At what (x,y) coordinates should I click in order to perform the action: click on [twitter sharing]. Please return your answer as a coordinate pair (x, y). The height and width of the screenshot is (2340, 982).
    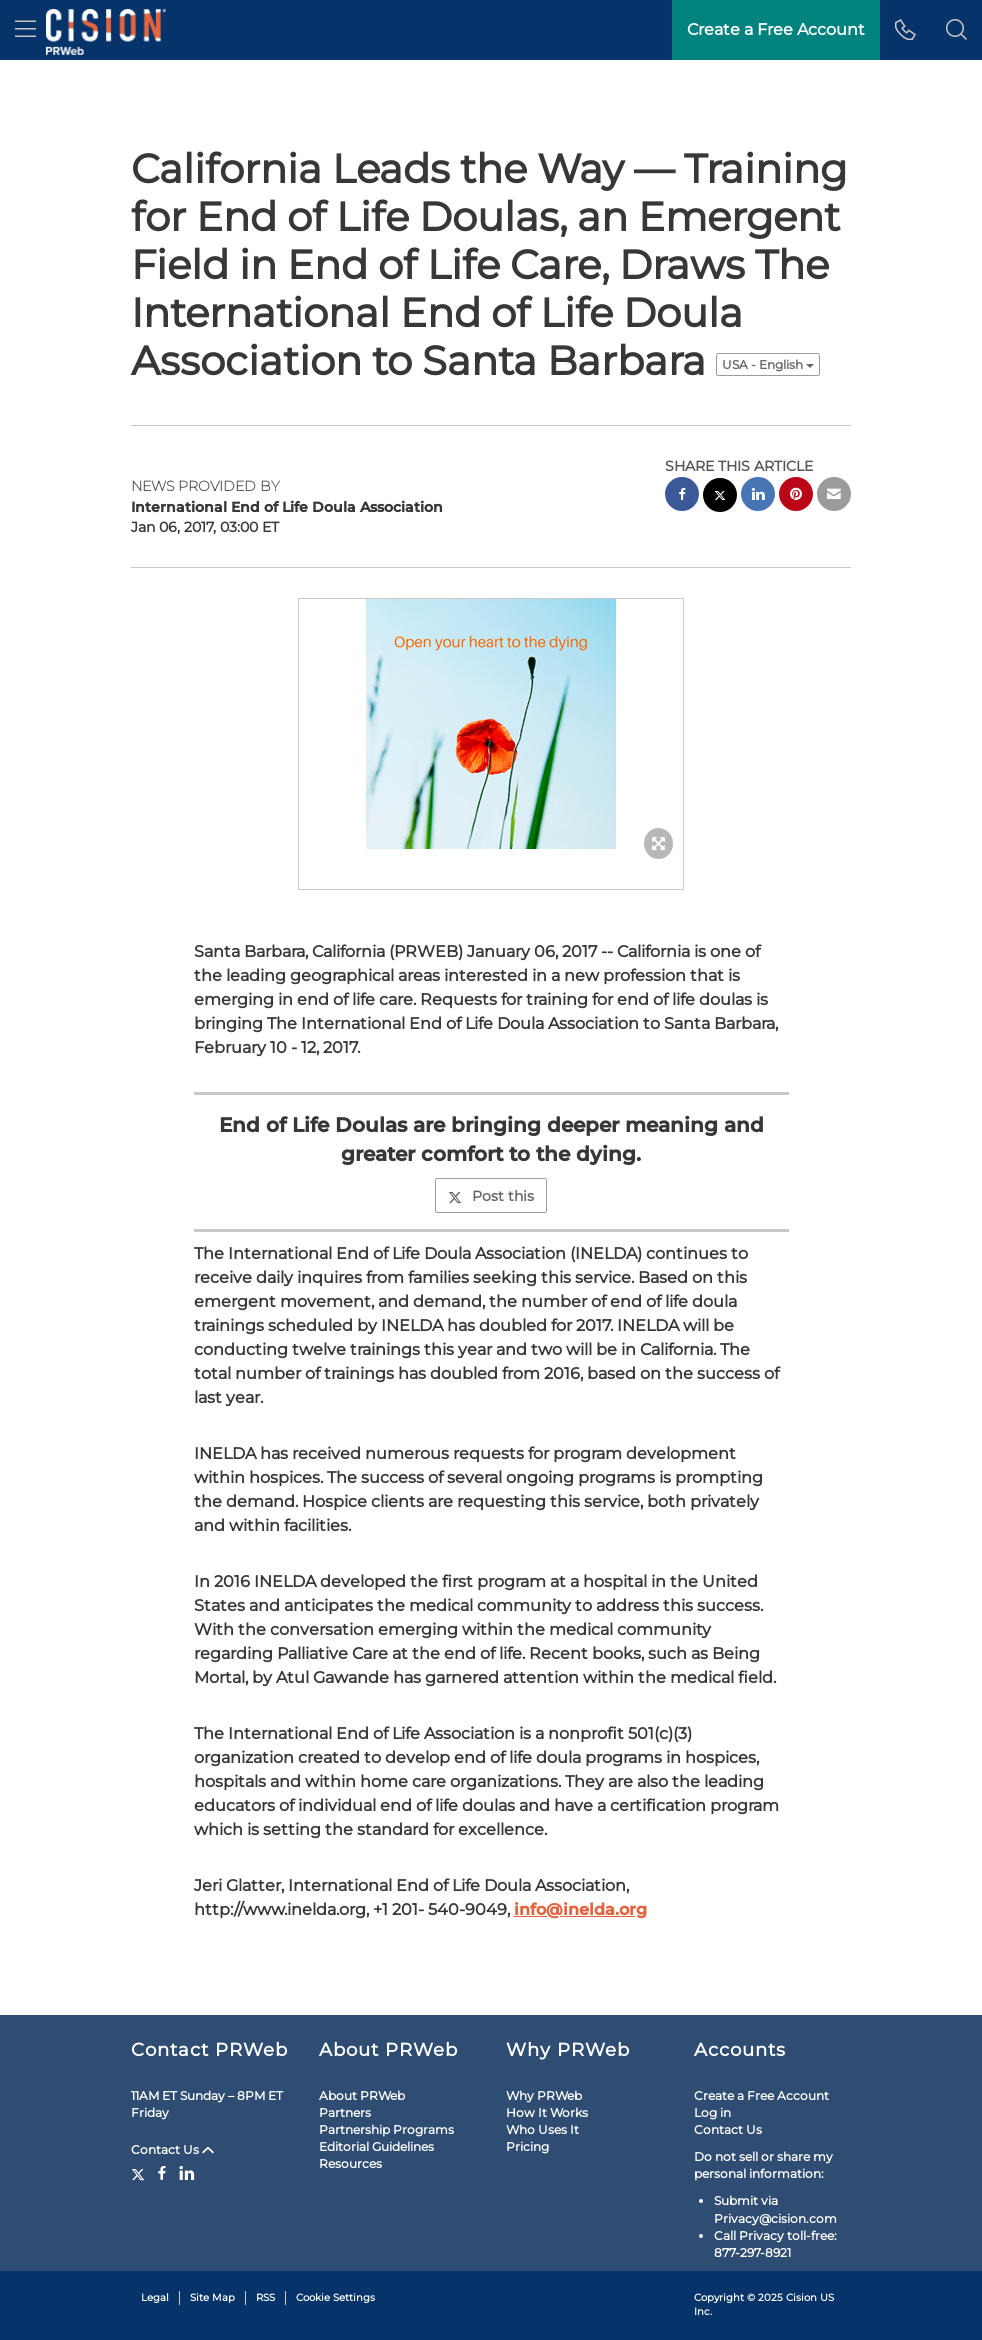
    Looking at the image, I should click on (720, 497).